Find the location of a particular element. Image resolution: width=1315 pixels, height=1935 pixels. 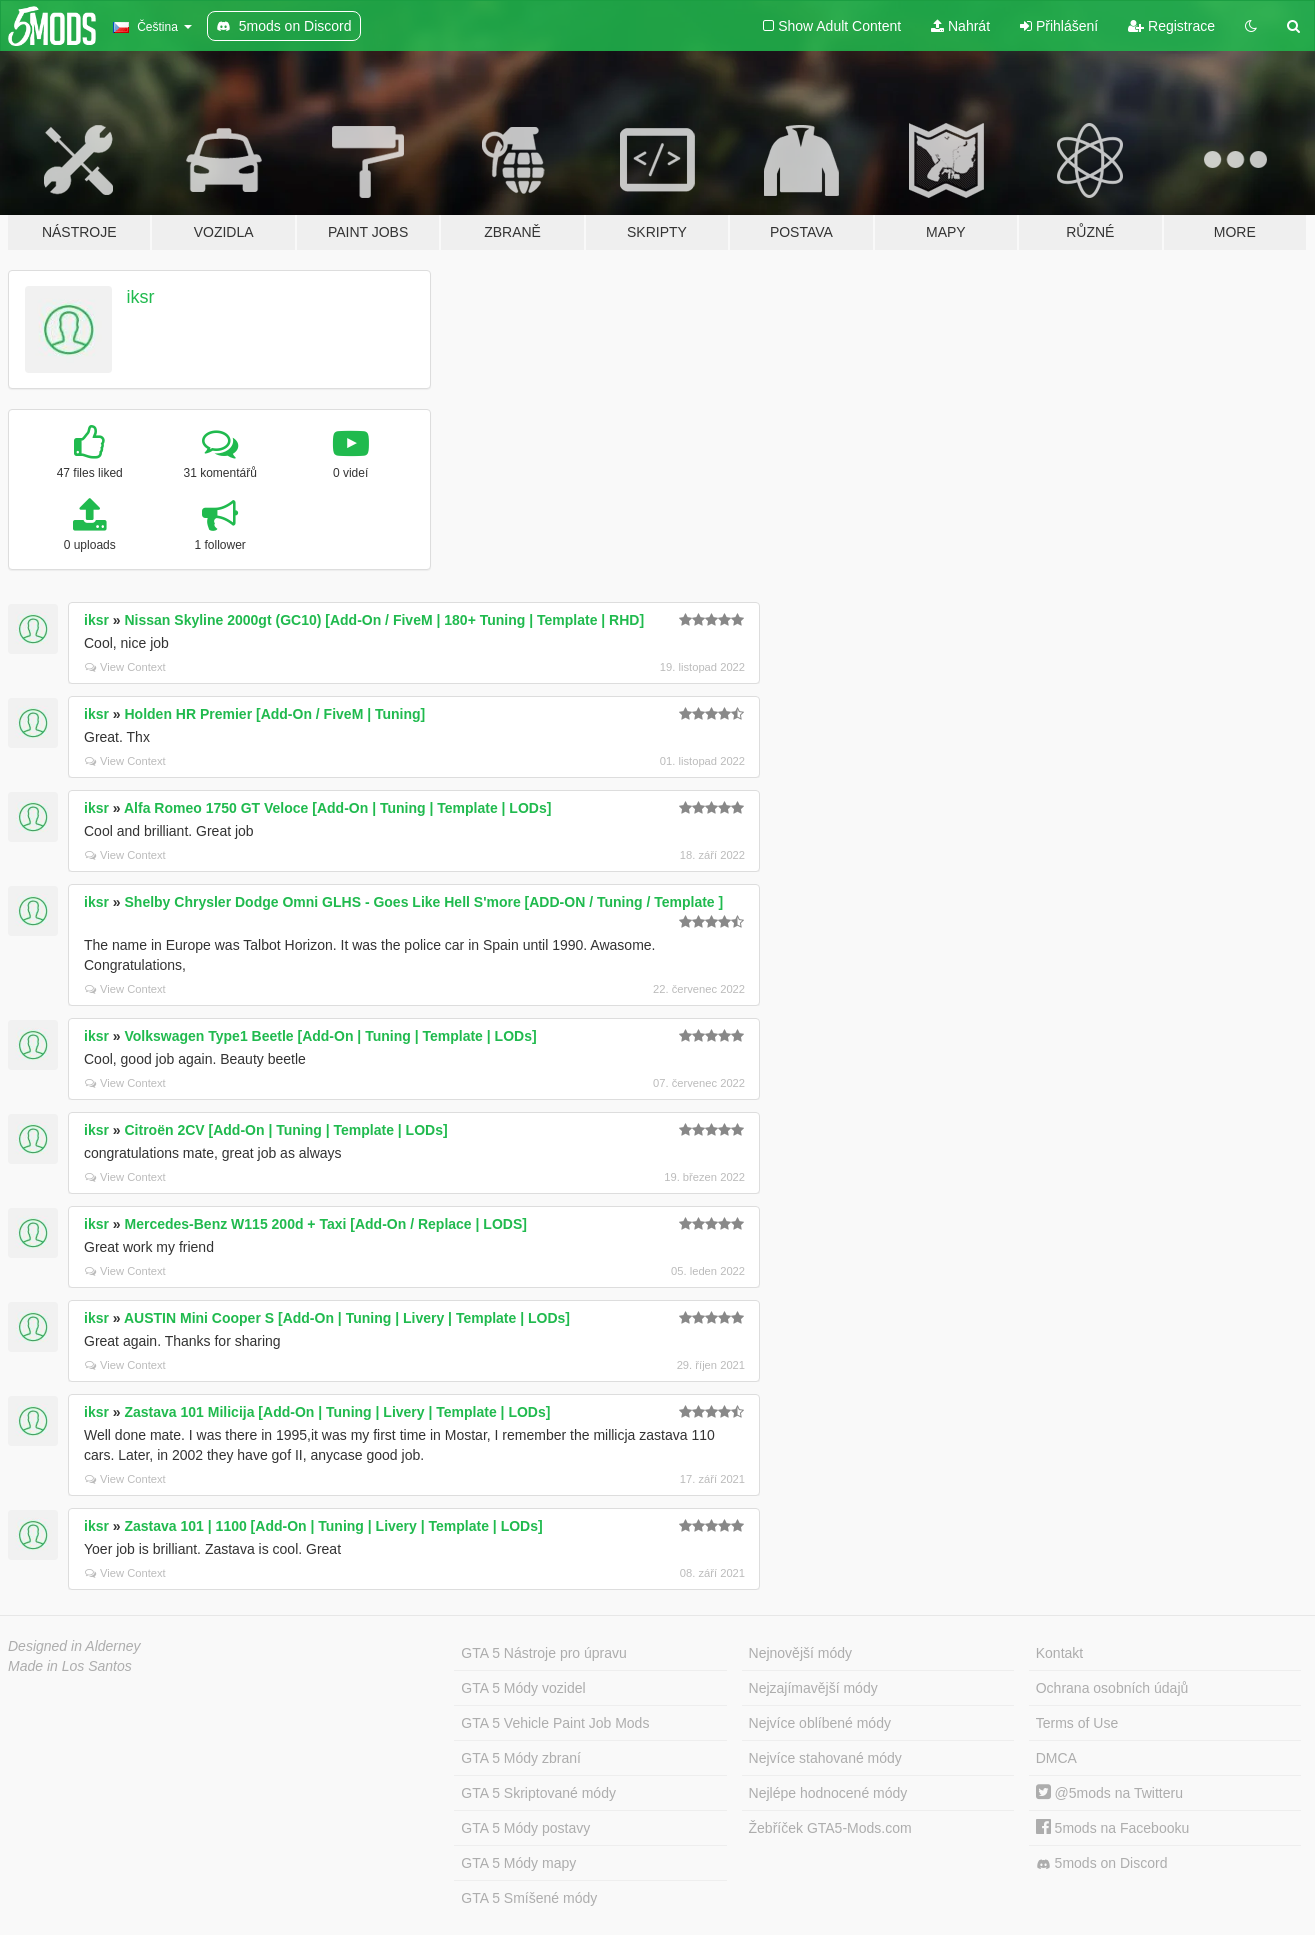

GTA 5 Skriptované módy is located at coordinates (538, 1793).